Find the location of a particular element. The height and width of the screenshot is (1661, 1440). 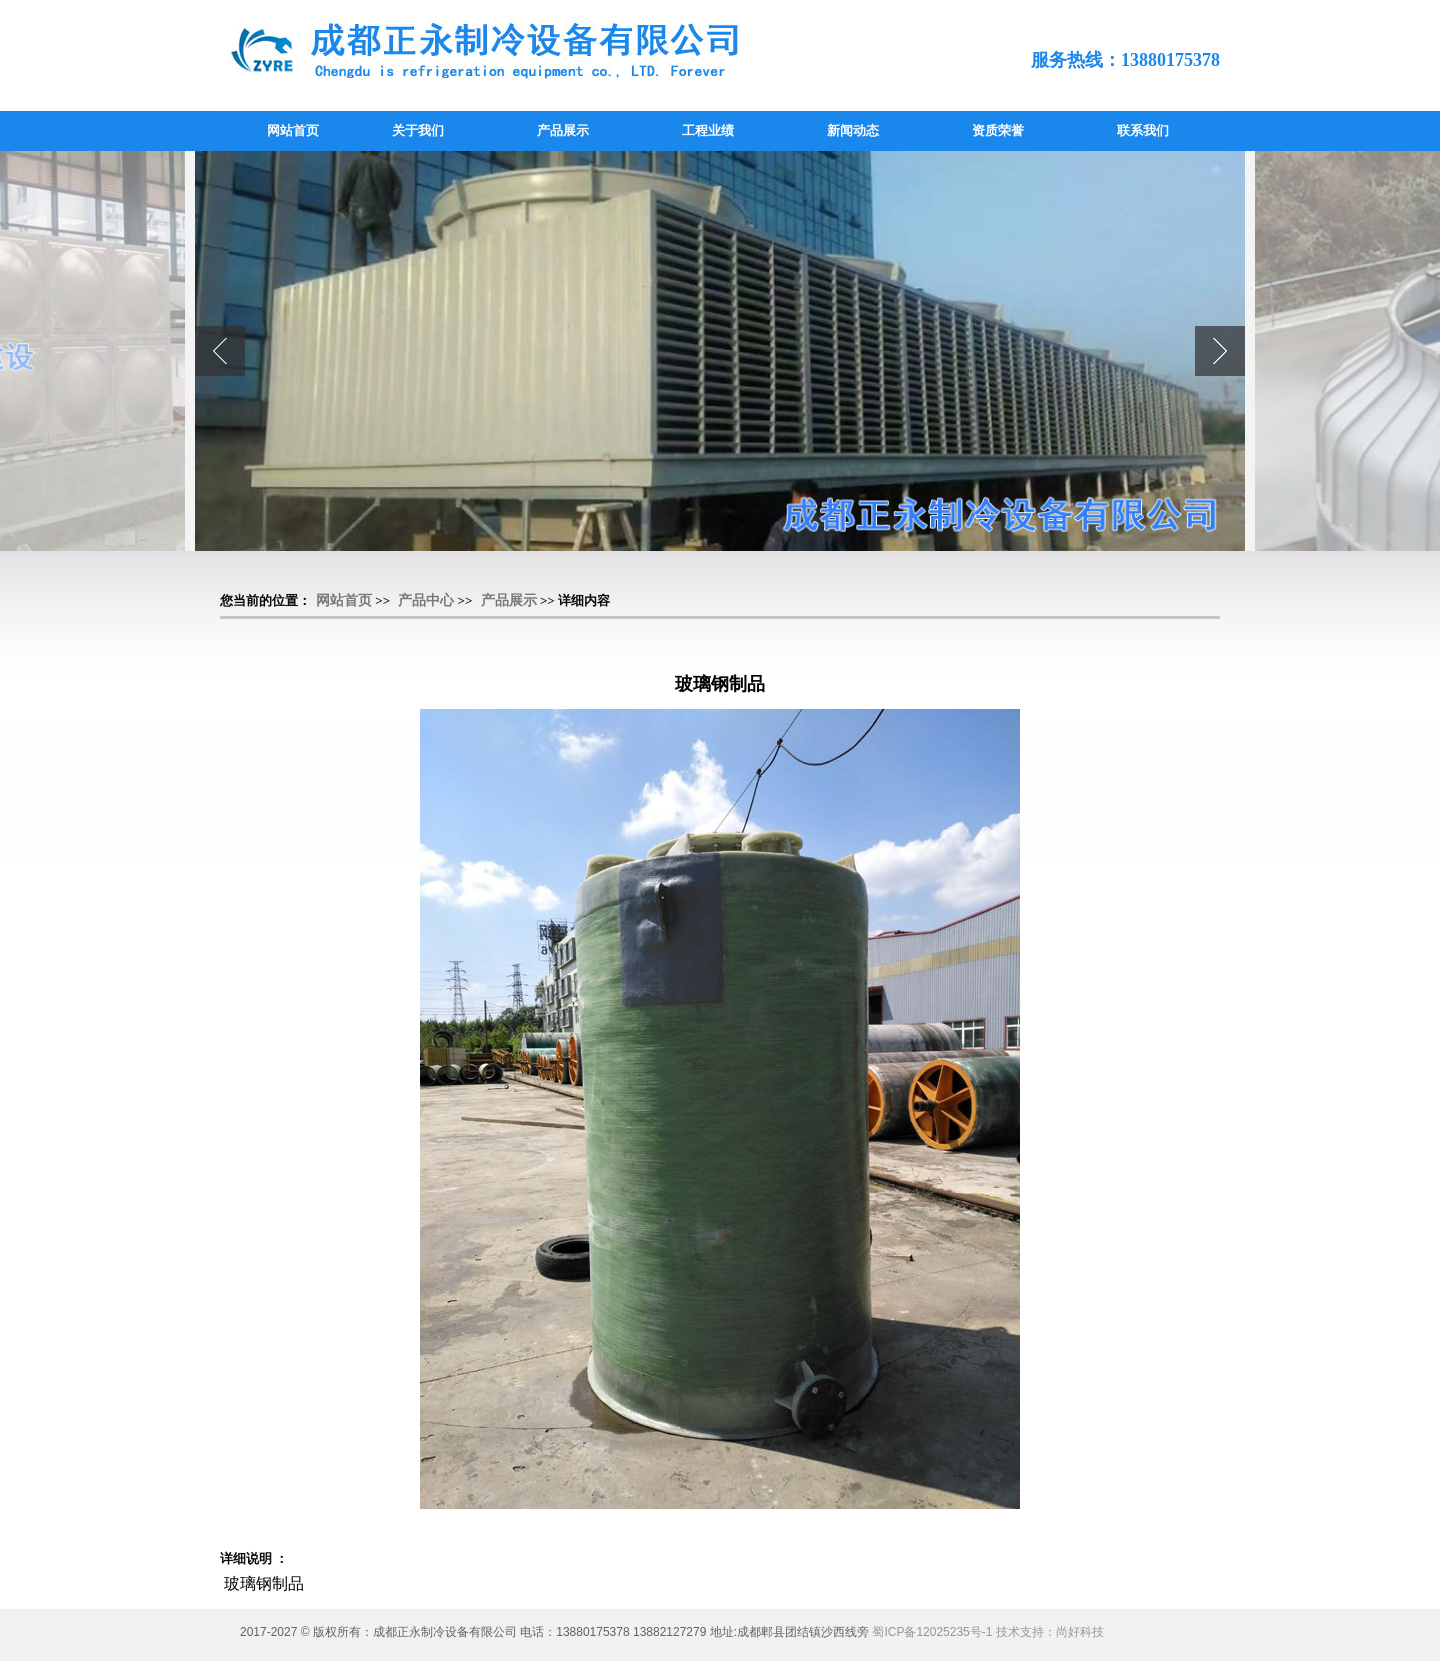

联系我们 is located at coordinates (1143, 130).